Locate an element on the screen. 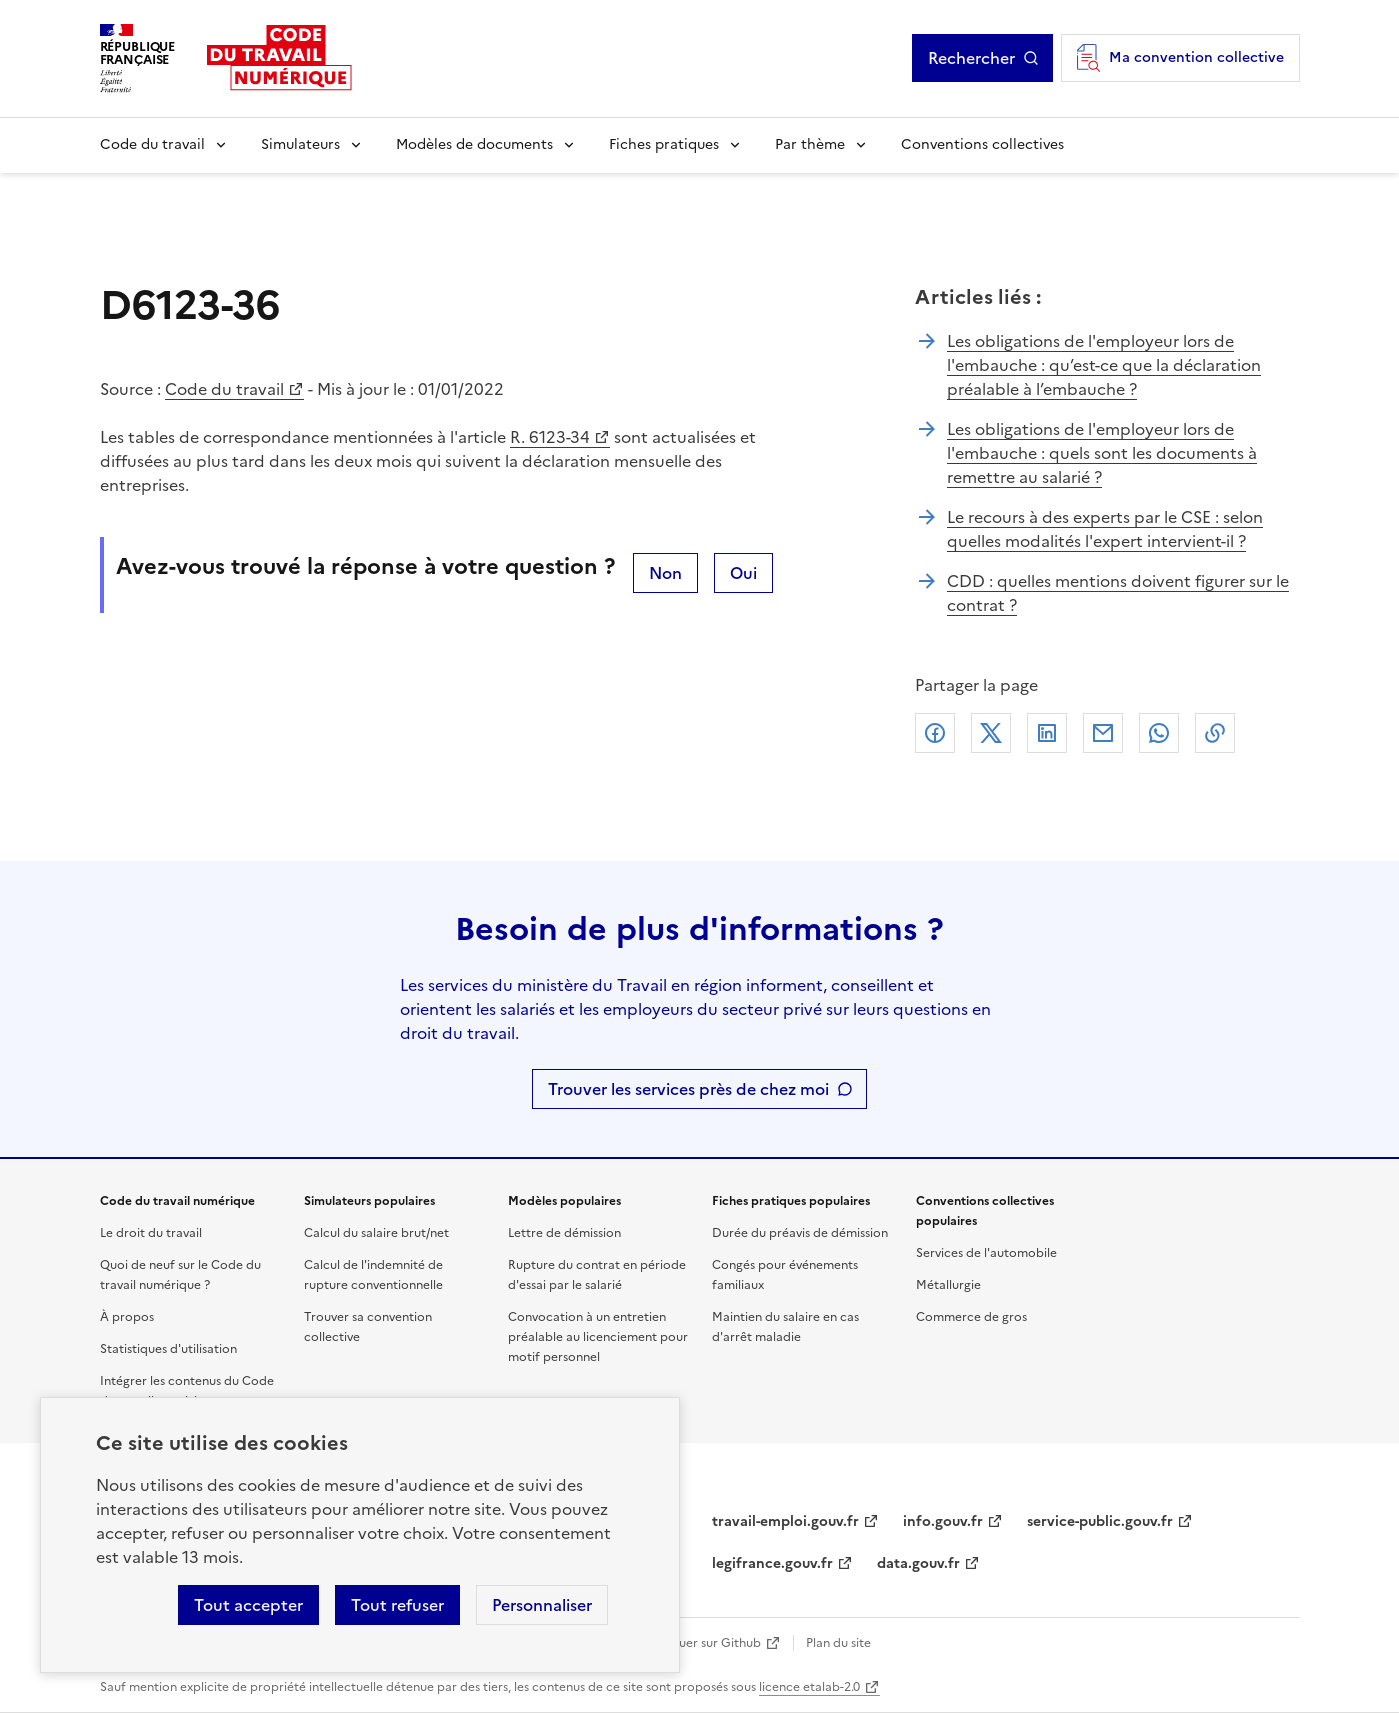 The image size is (1399, 1713). R. 6123-34 is located at coordinates (550, 437).